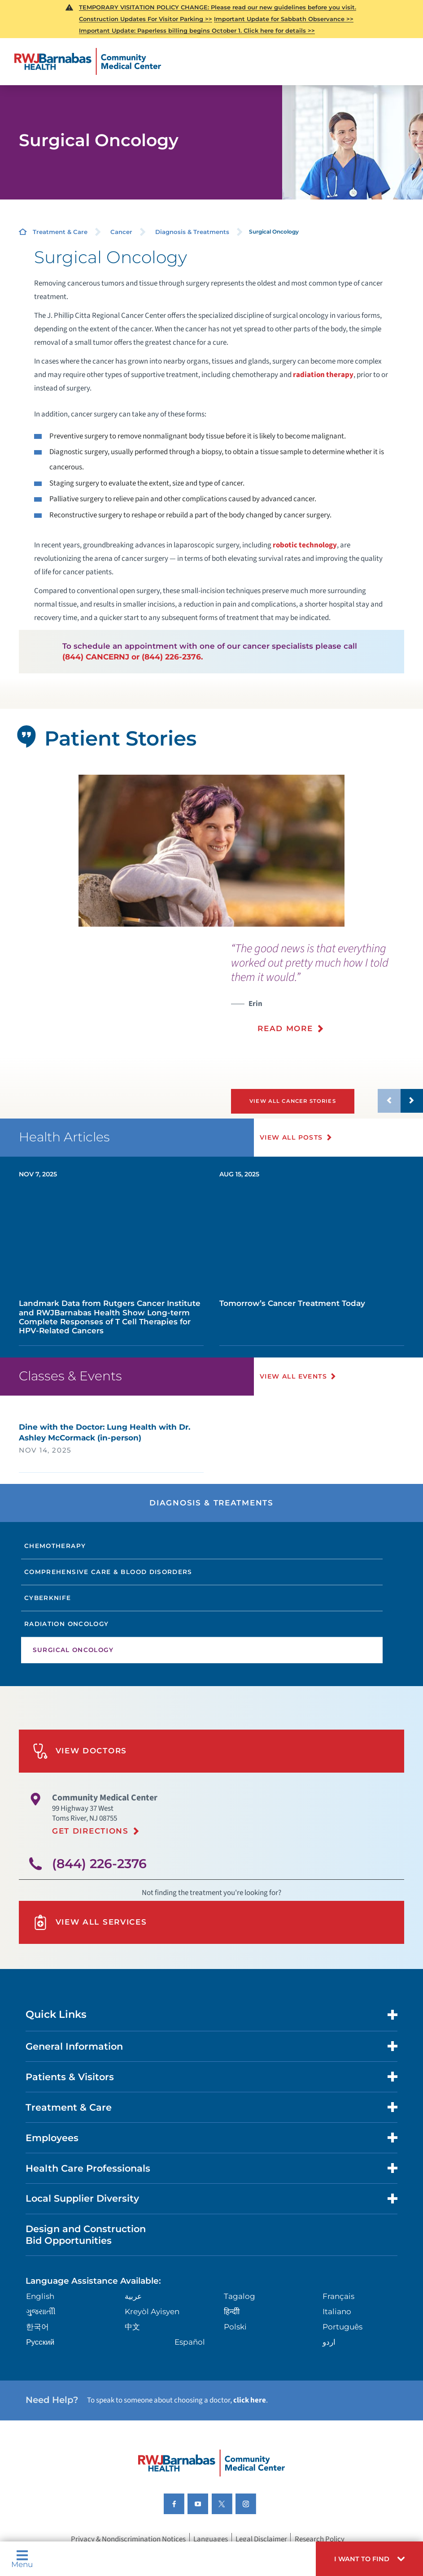  What do you see at coordinates (232, 2311) in the screenshot?
I see `हिन्दीी` at bounding box center [232, 2311].